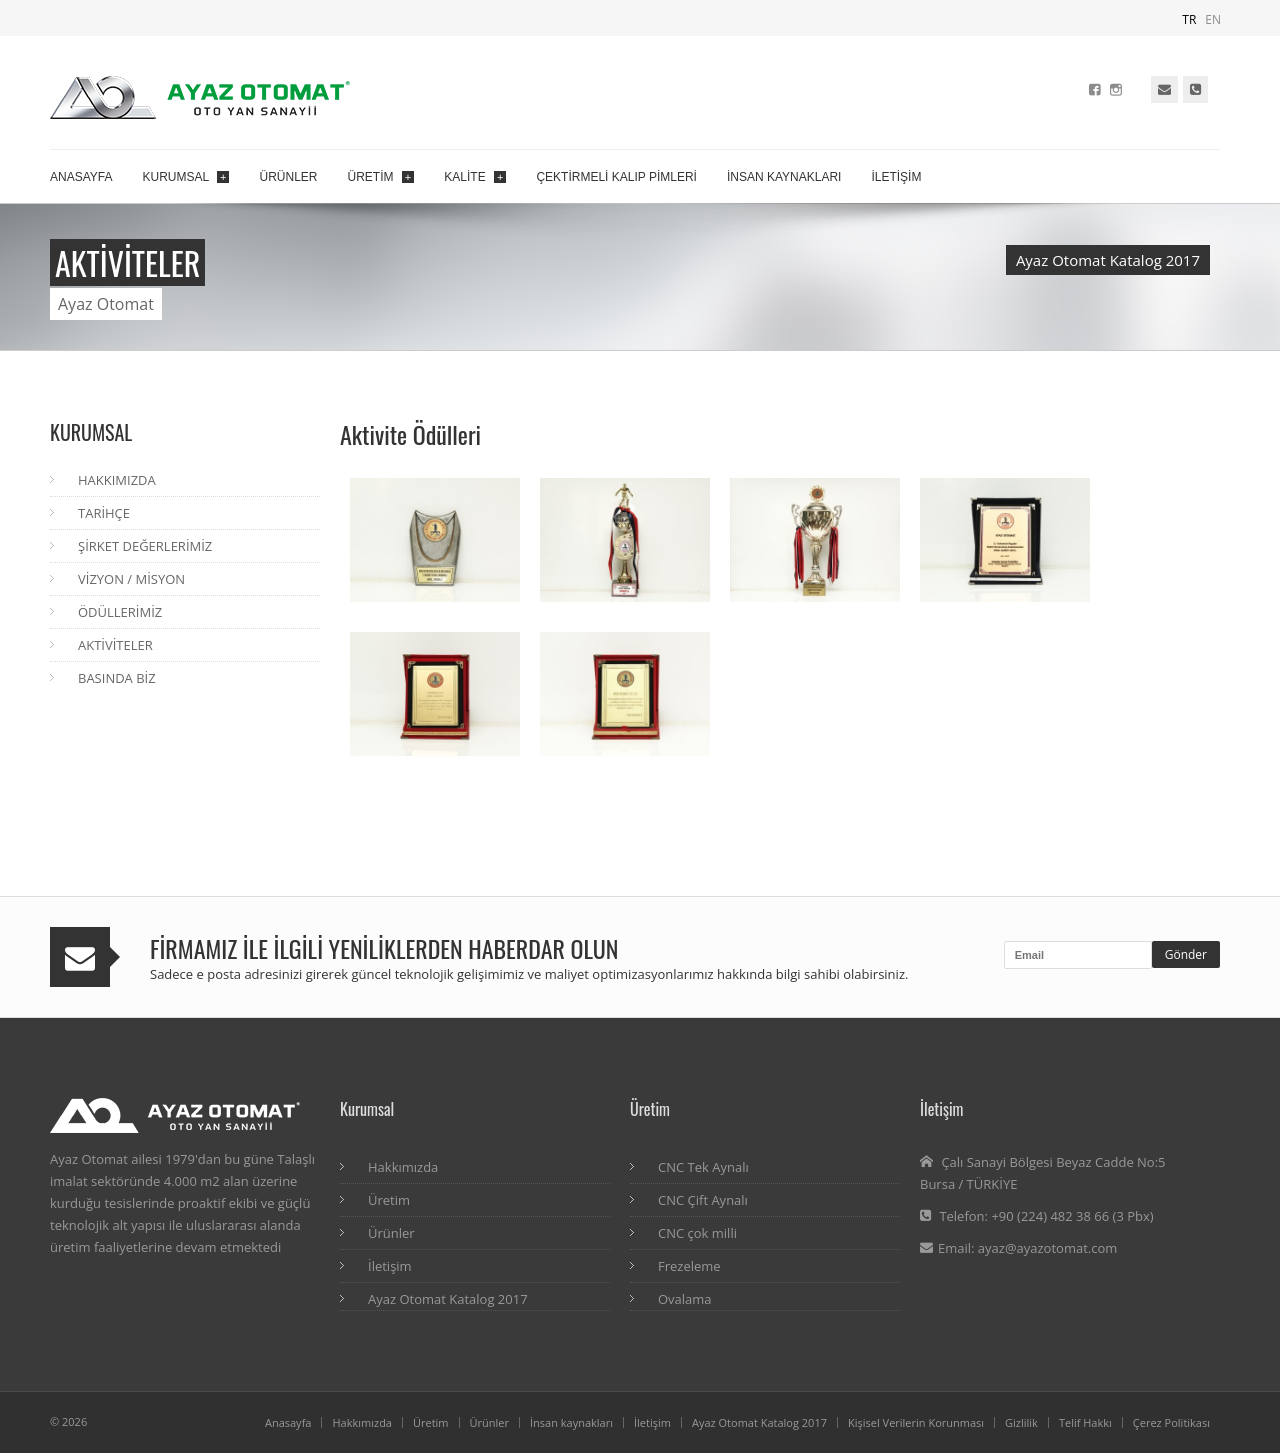 This screenshot has width=1280, height=1453. What do you see at coordinates (288, 1422) in the screenshot?
I see `Anasayfa` at bounding box center [288, 1422].